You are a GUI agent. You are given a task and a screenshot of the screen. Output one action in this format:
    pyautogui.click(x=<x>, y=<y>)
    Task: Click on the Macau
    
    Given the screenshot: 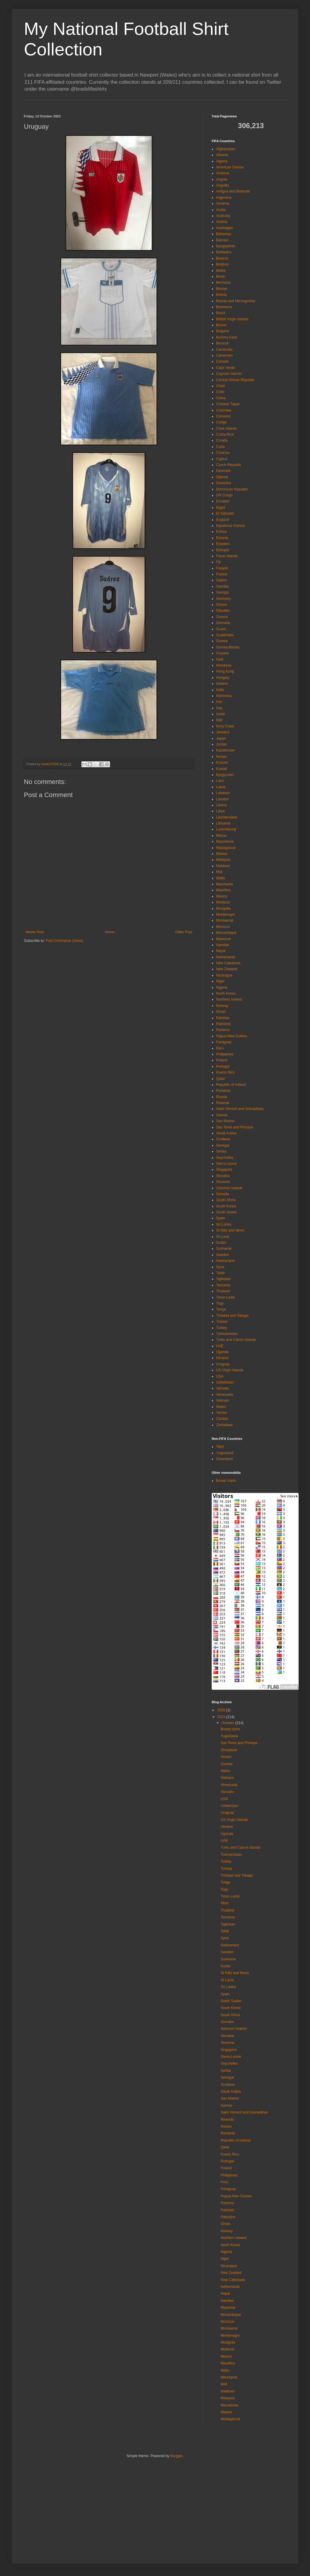 What is the action you would take?
    pyautogui.click(x=221, y=835)
    